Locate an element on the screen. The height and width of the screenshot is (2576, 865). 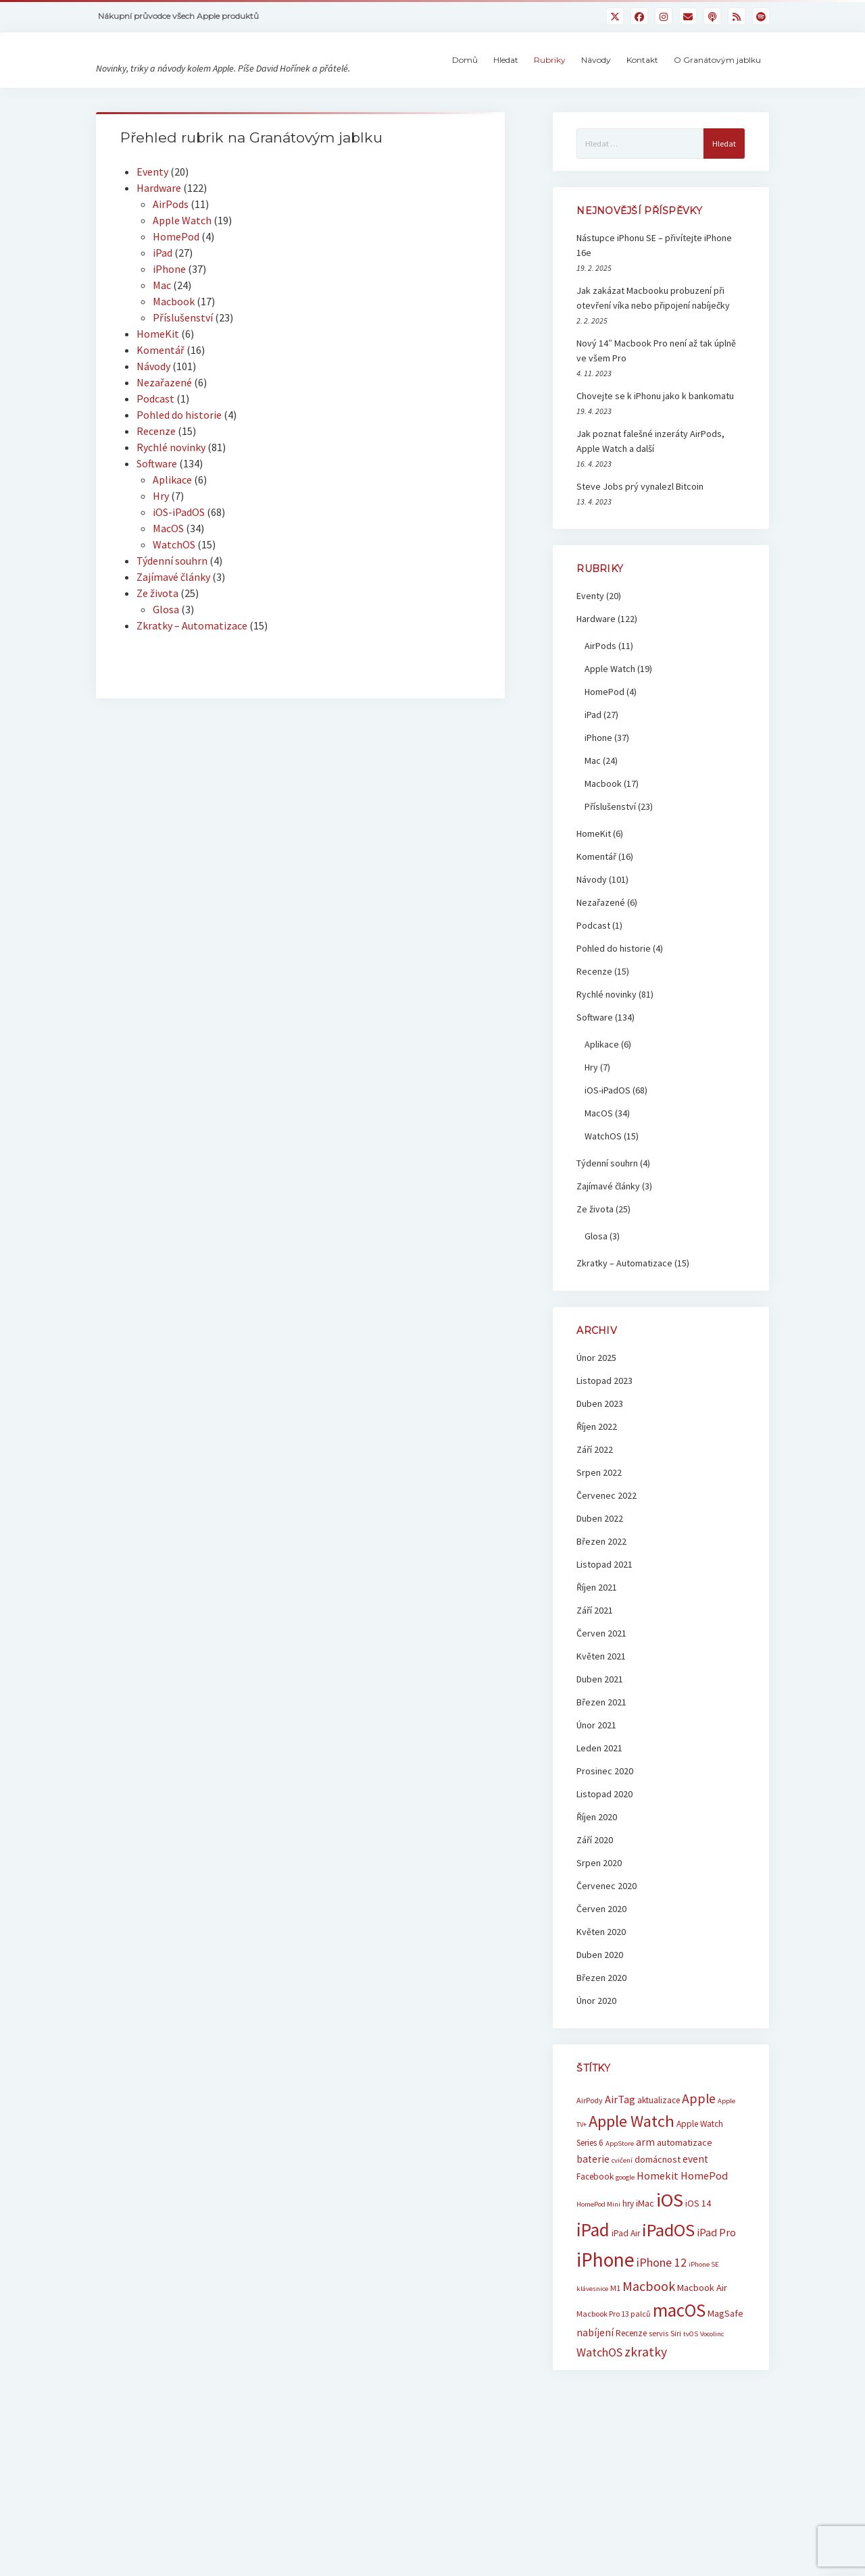
Eventy is located at coordinates (152, 240).